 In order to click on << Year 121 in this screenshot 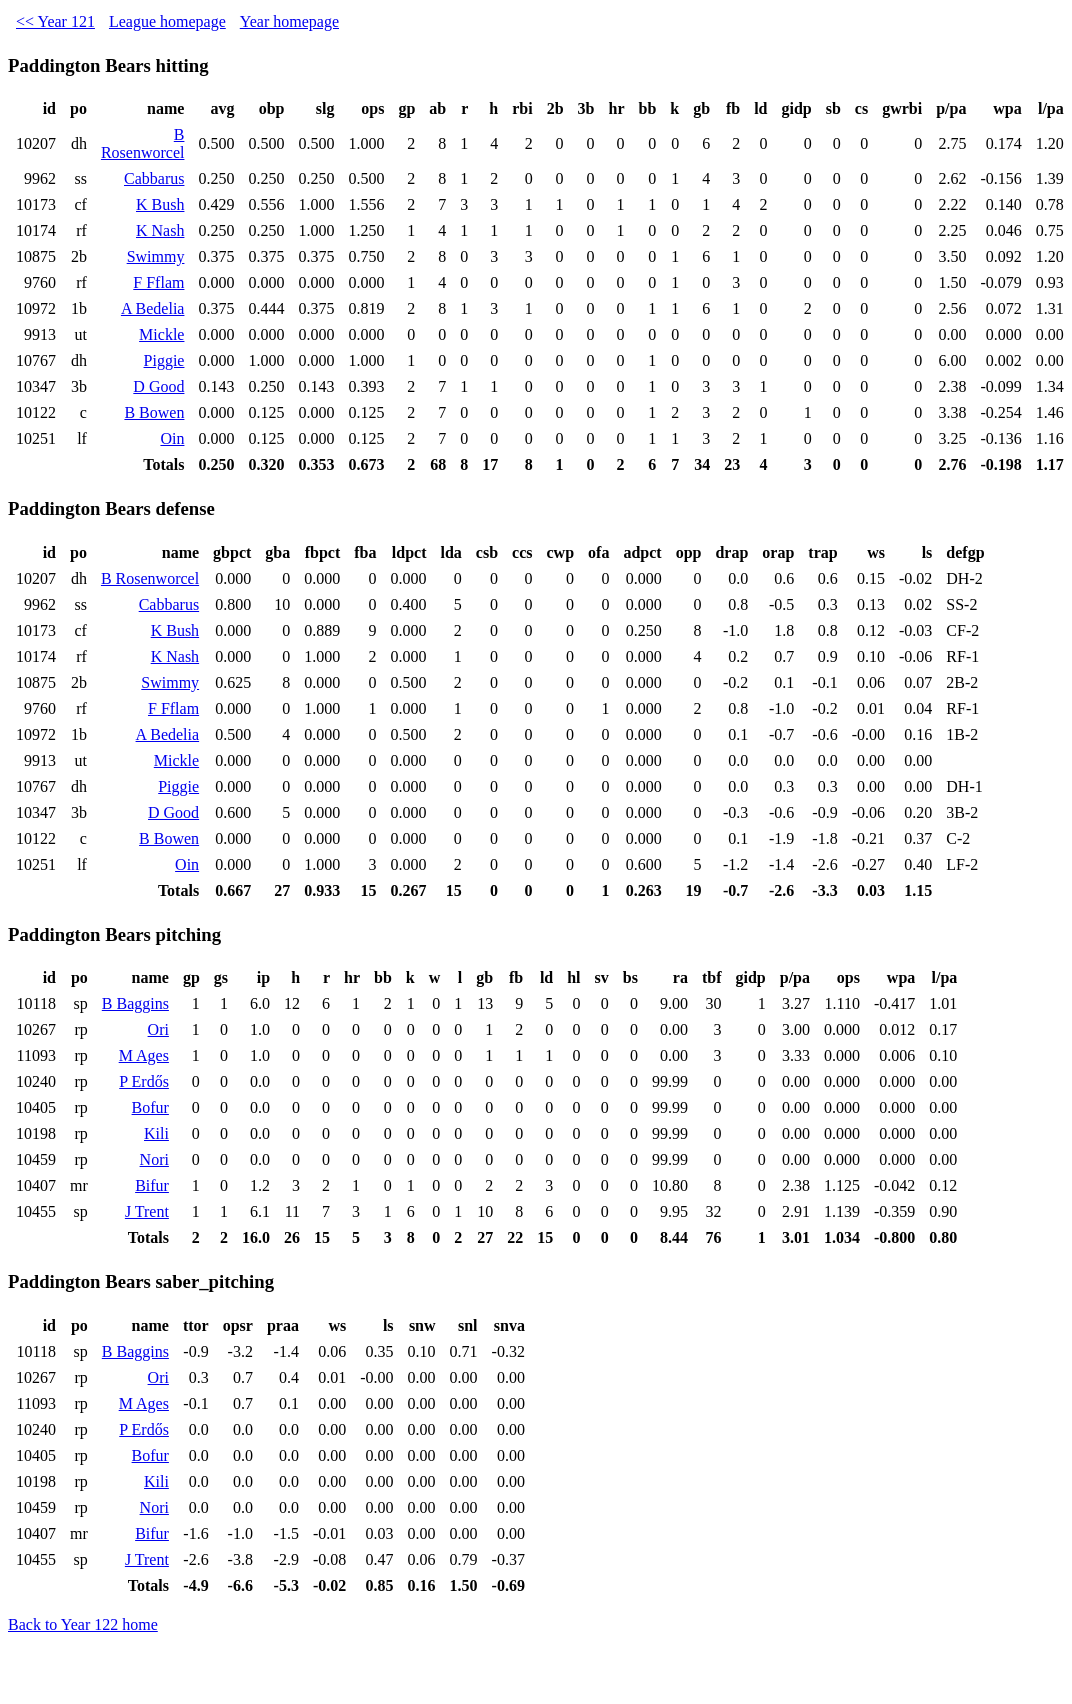, I will do `click(55, 21)`.